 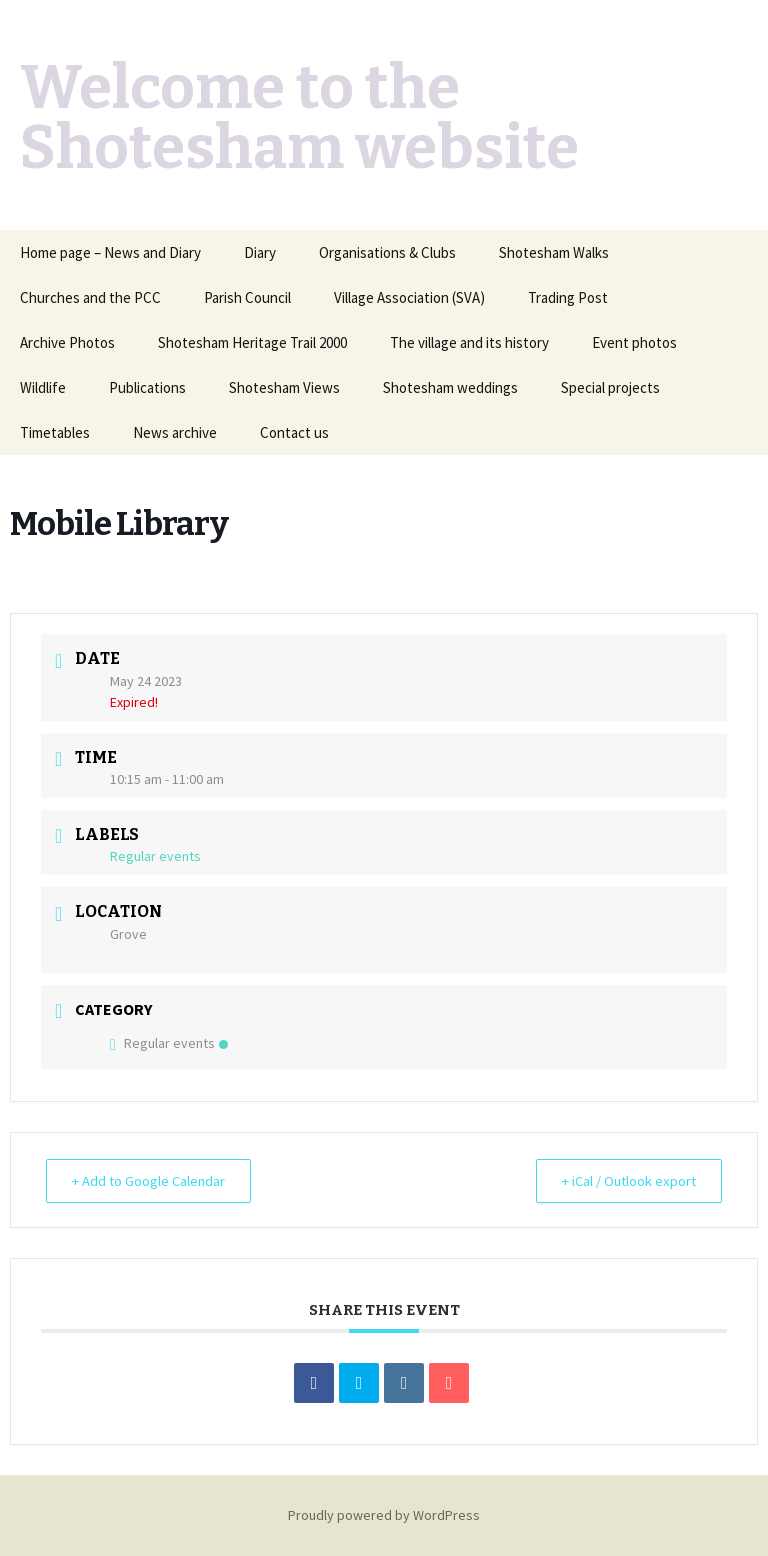 I want to click on Timetables, so click(x=55, y=432).